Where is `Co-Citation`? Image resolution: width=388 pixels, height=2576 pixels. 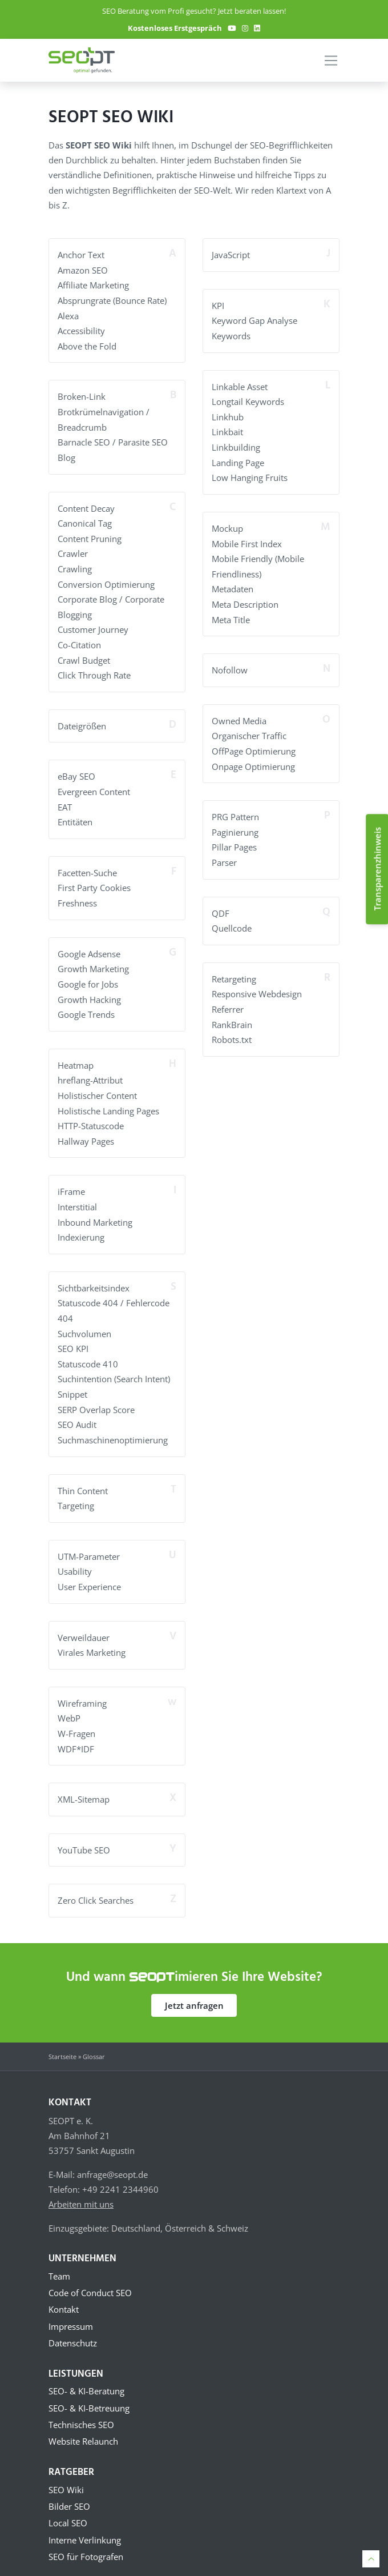
Co-Citation is located at coordinates (79, 640).